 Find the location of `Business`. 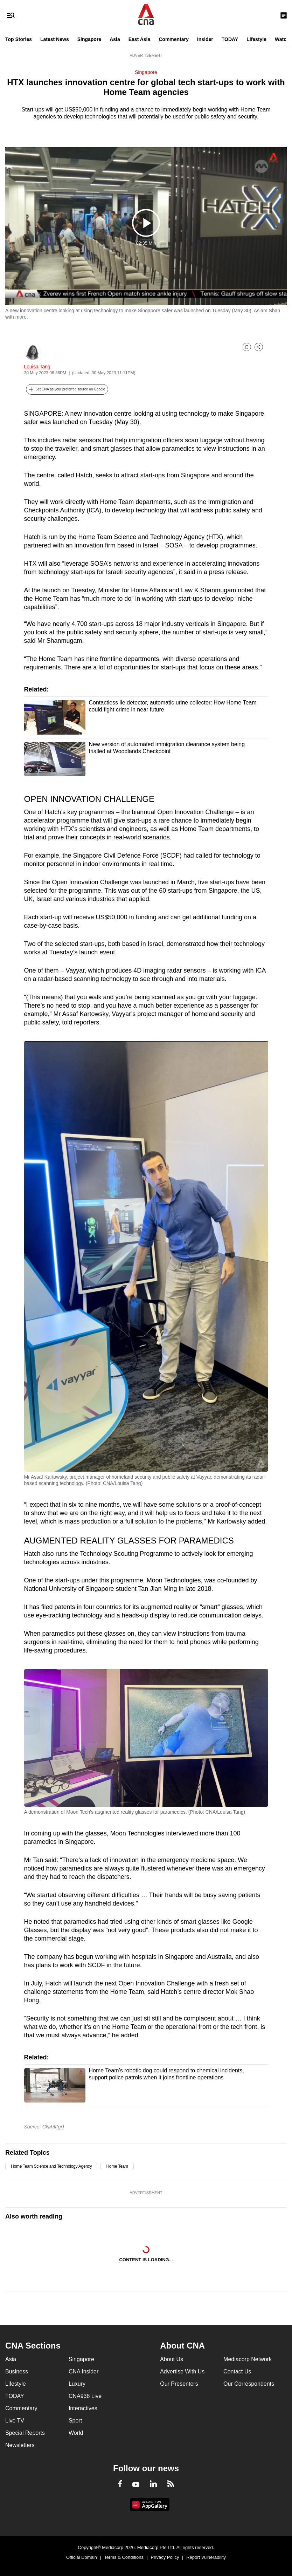

Business is located at coordinates (16, 2371).